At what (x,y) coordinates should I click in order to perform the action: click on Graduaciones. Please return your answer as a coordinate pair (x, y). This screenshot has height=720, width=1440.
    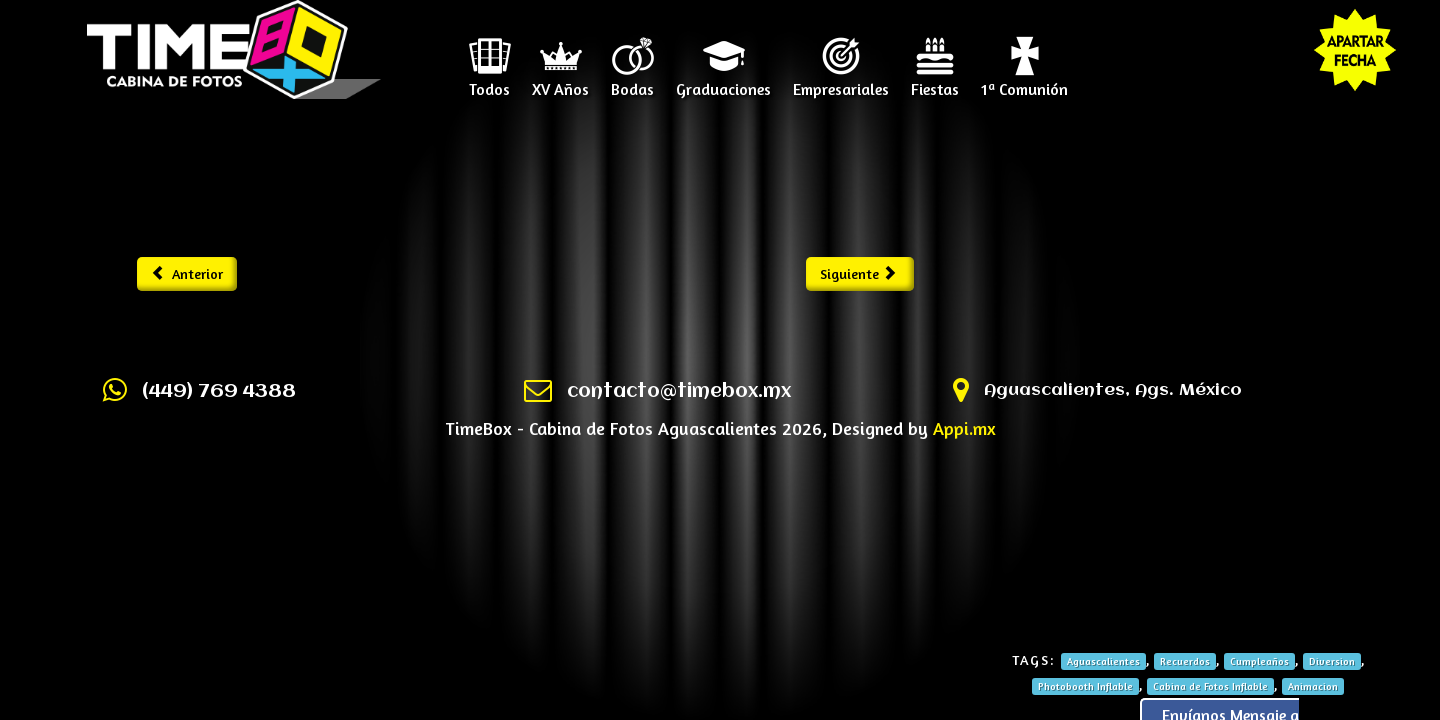
    Looking at the image, I should click on (723, 82).